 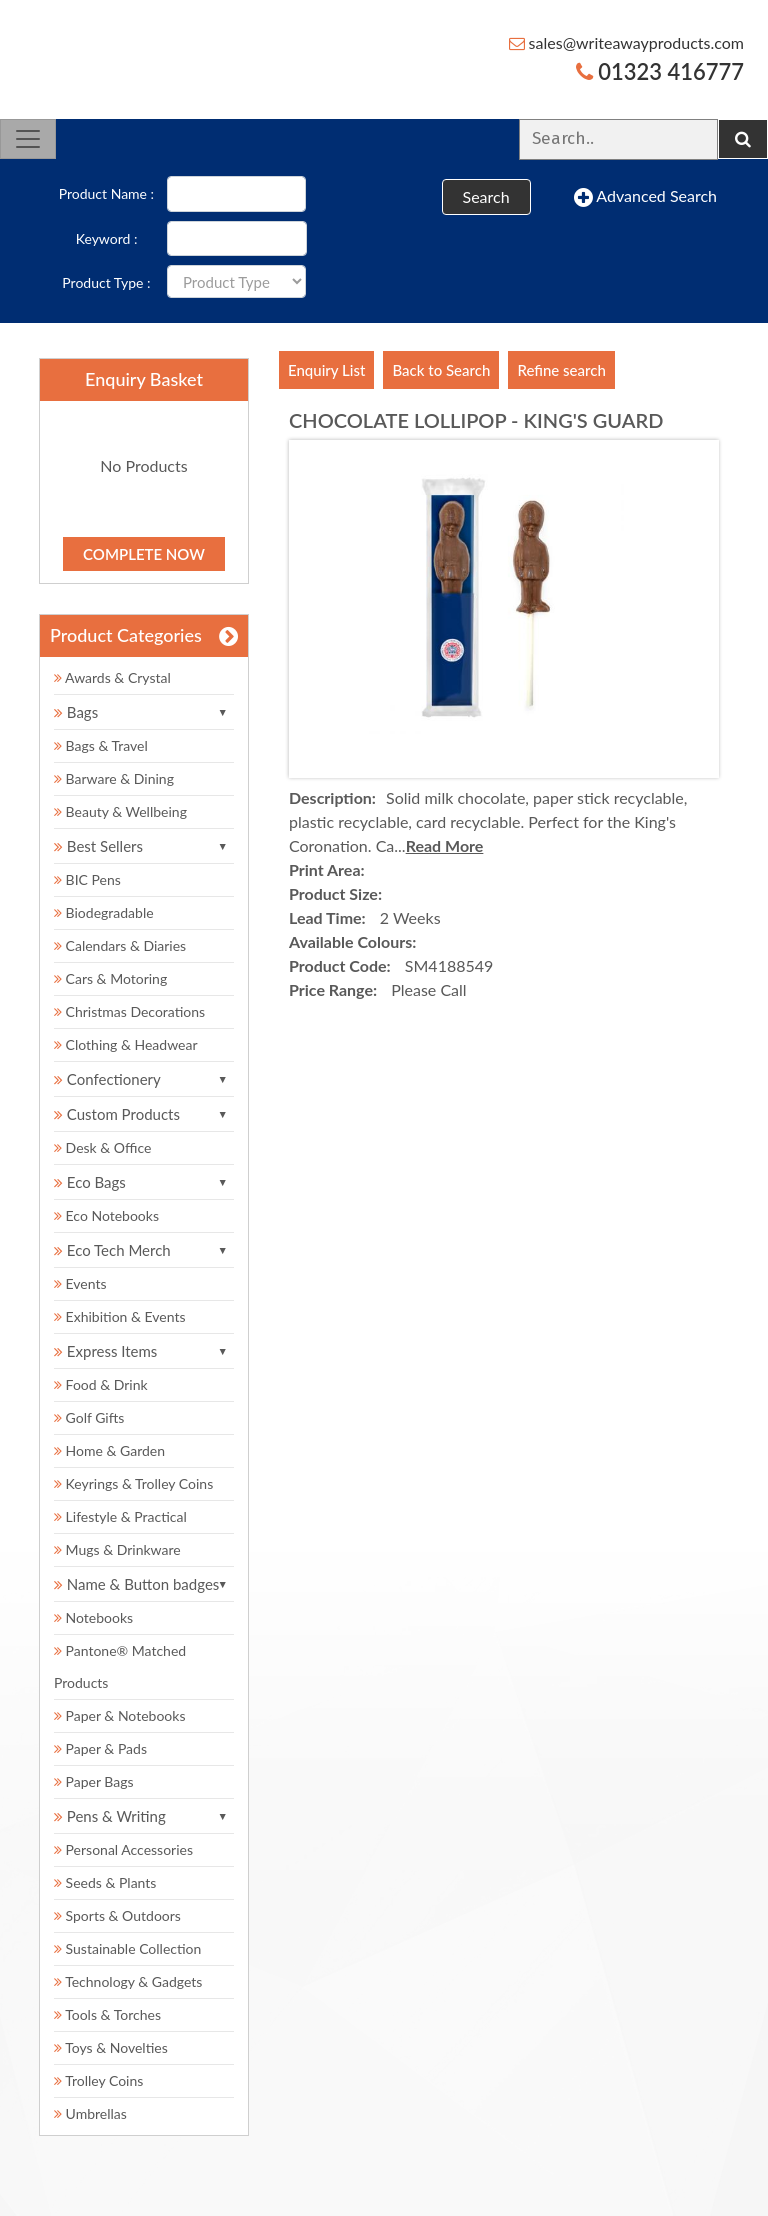 I want to click on Product Name :, so click(x=106, y=193).